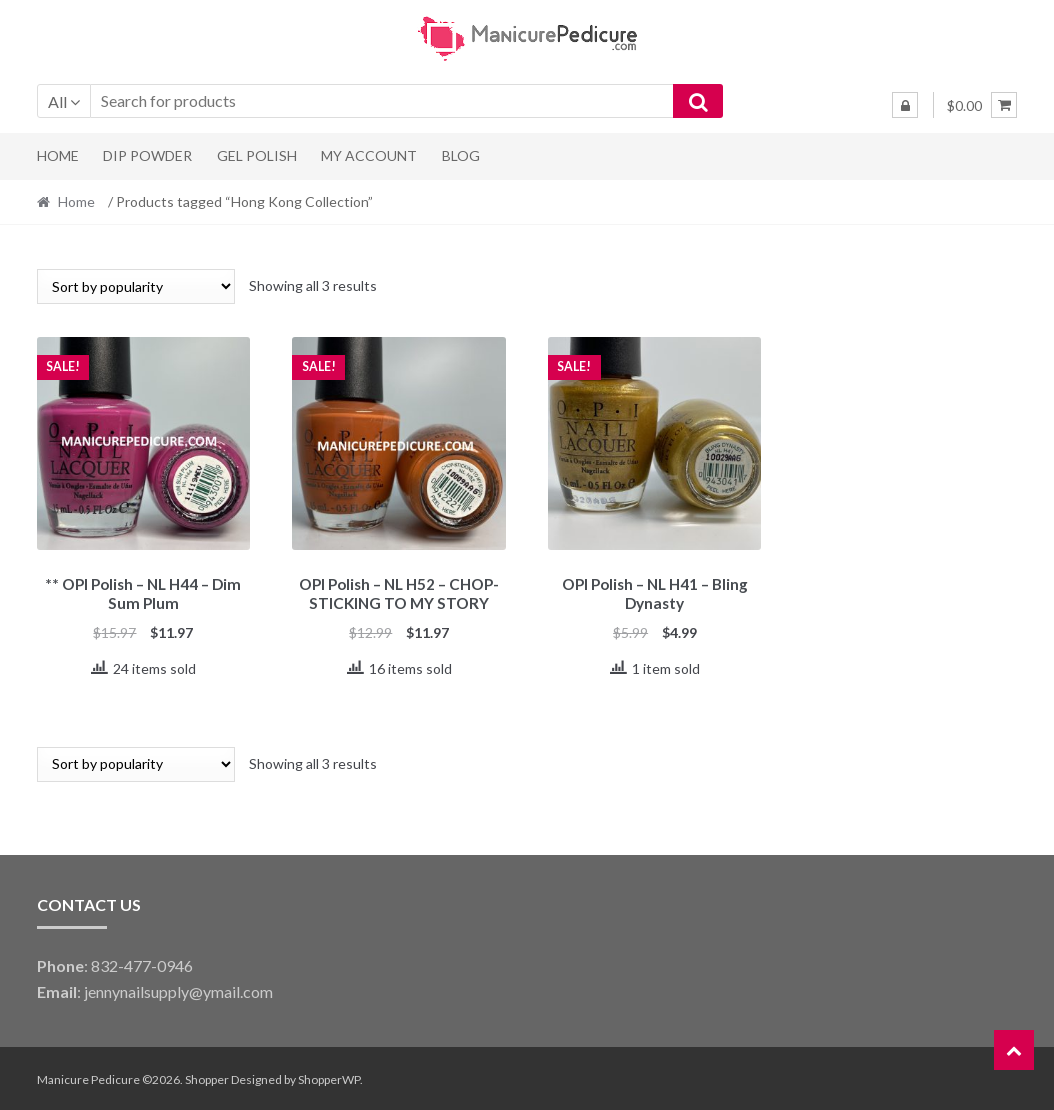 The height and width of the screenshot is (1110, 1054). I want to click on Blog, so click(461, 155).